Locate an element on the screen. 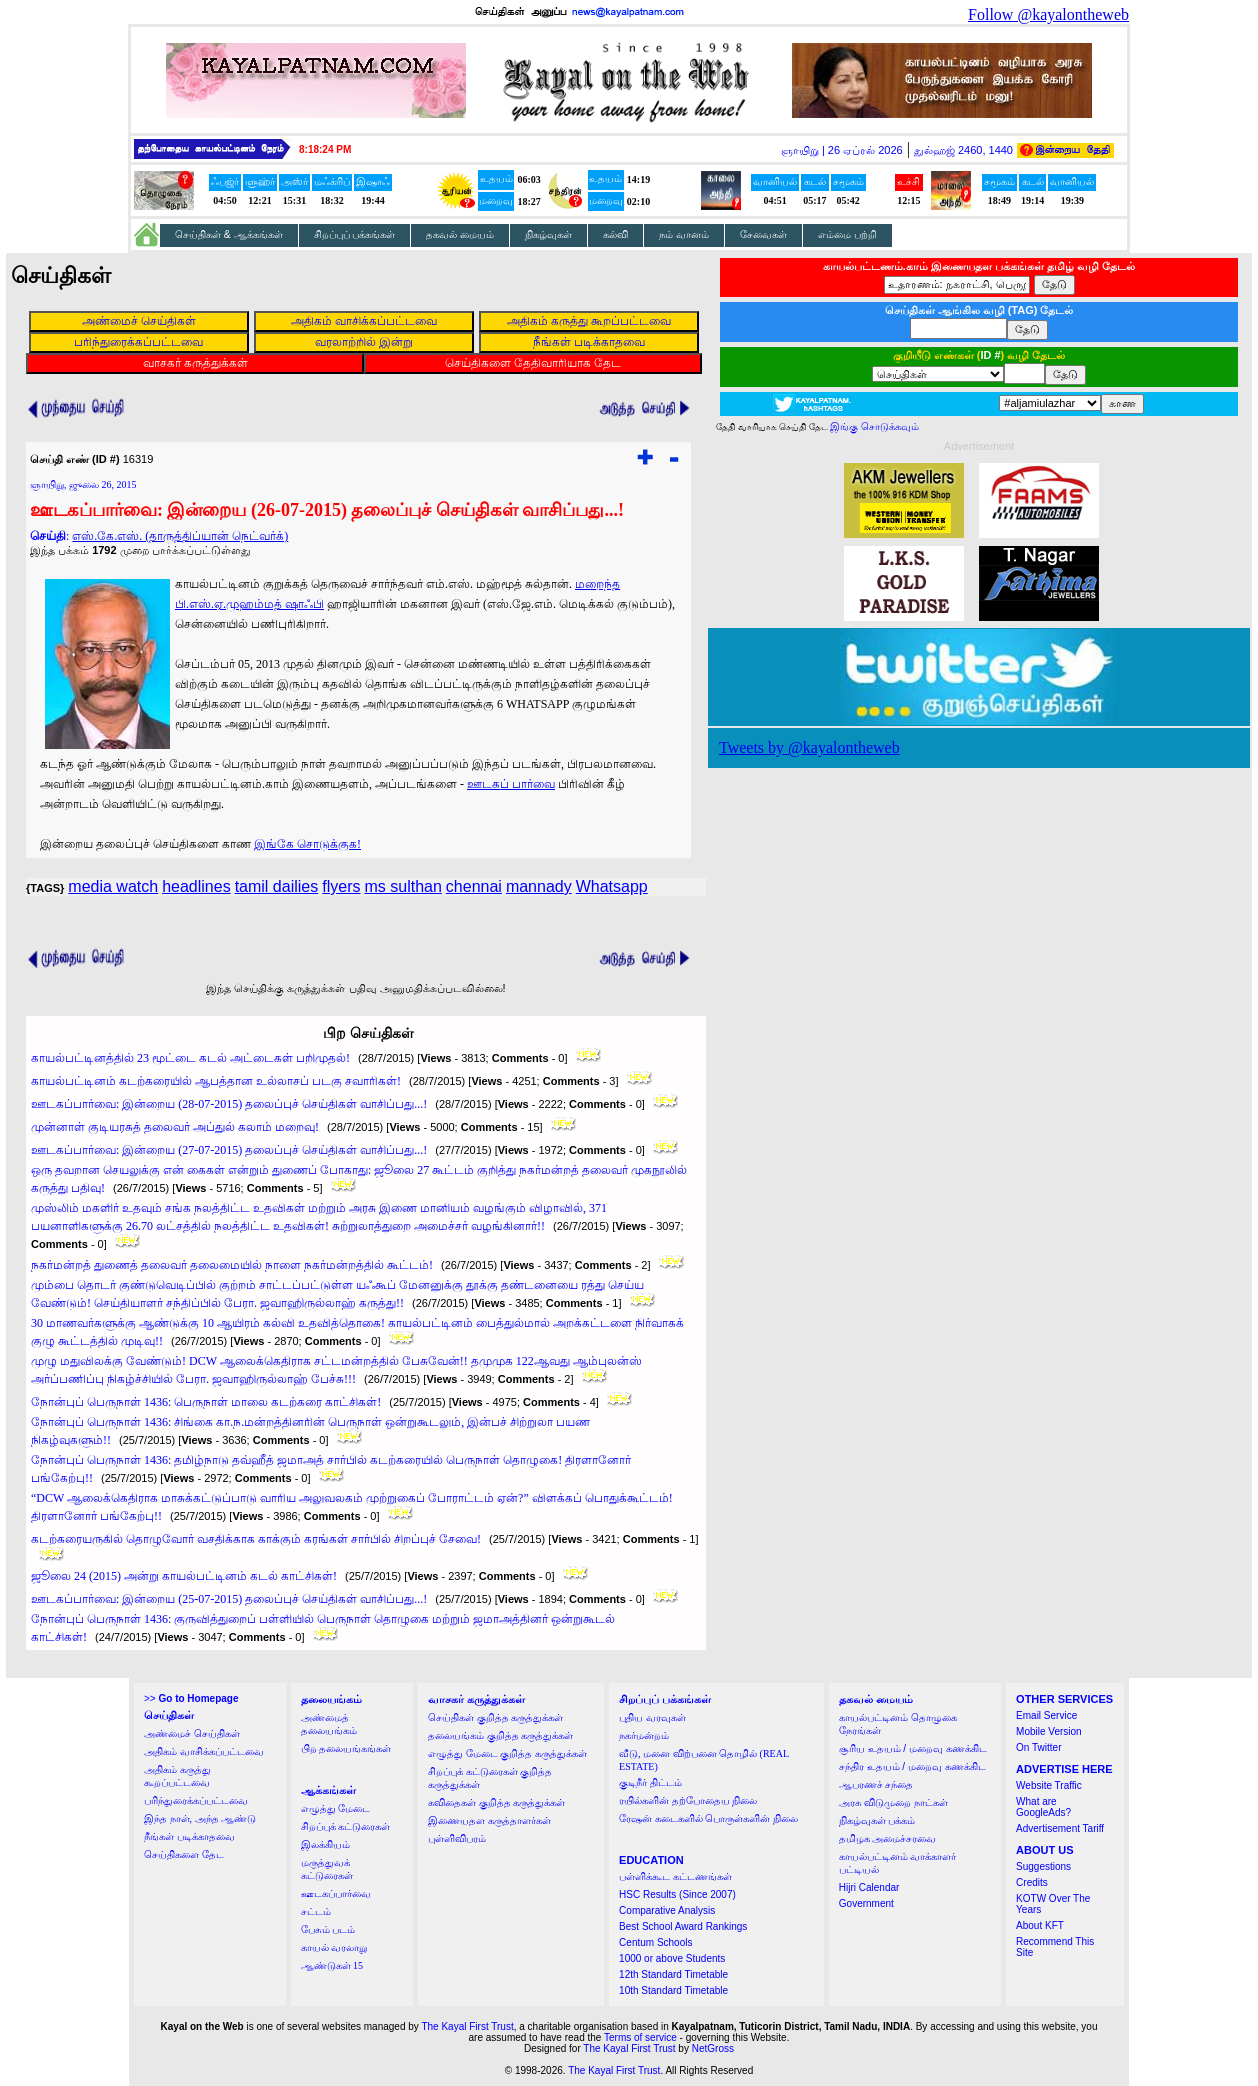 Image resolution: width=1258 pixels, height=2086 pixels. What are GoogleAds? is located at coordinates (1043, 1807).